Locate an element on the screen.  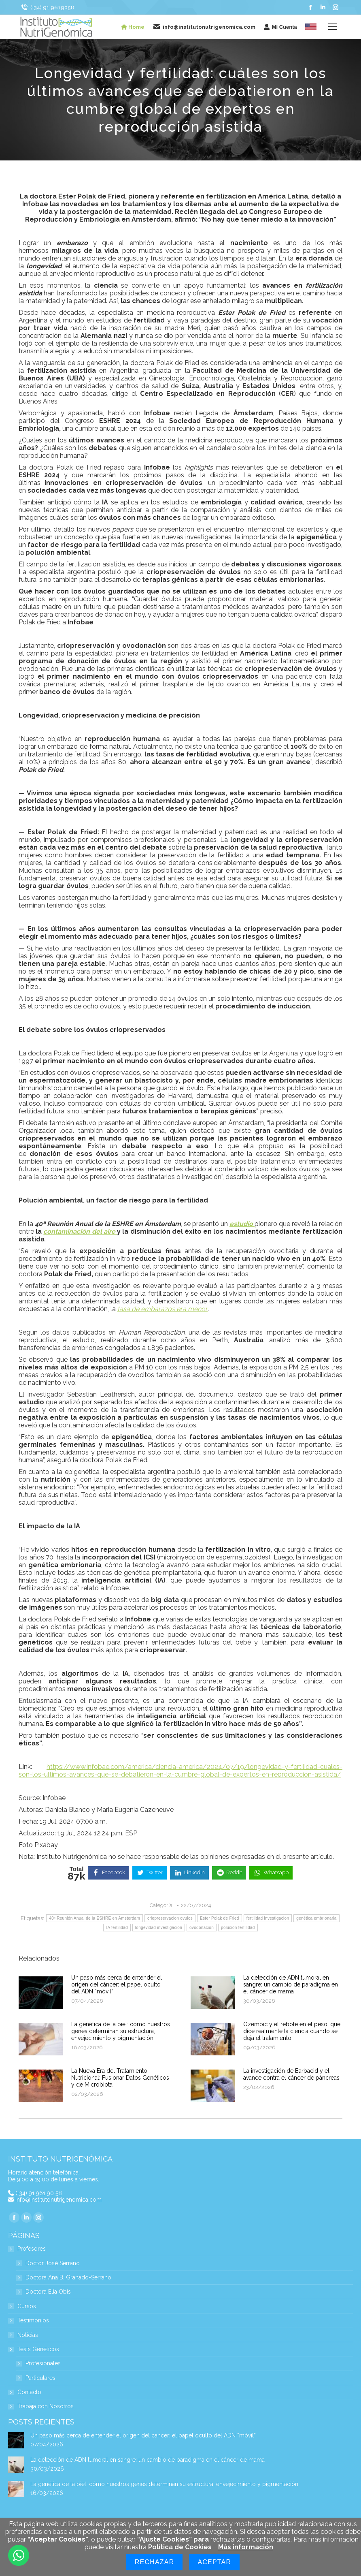
IA fertilidad is located at coordinates (116, 1927).